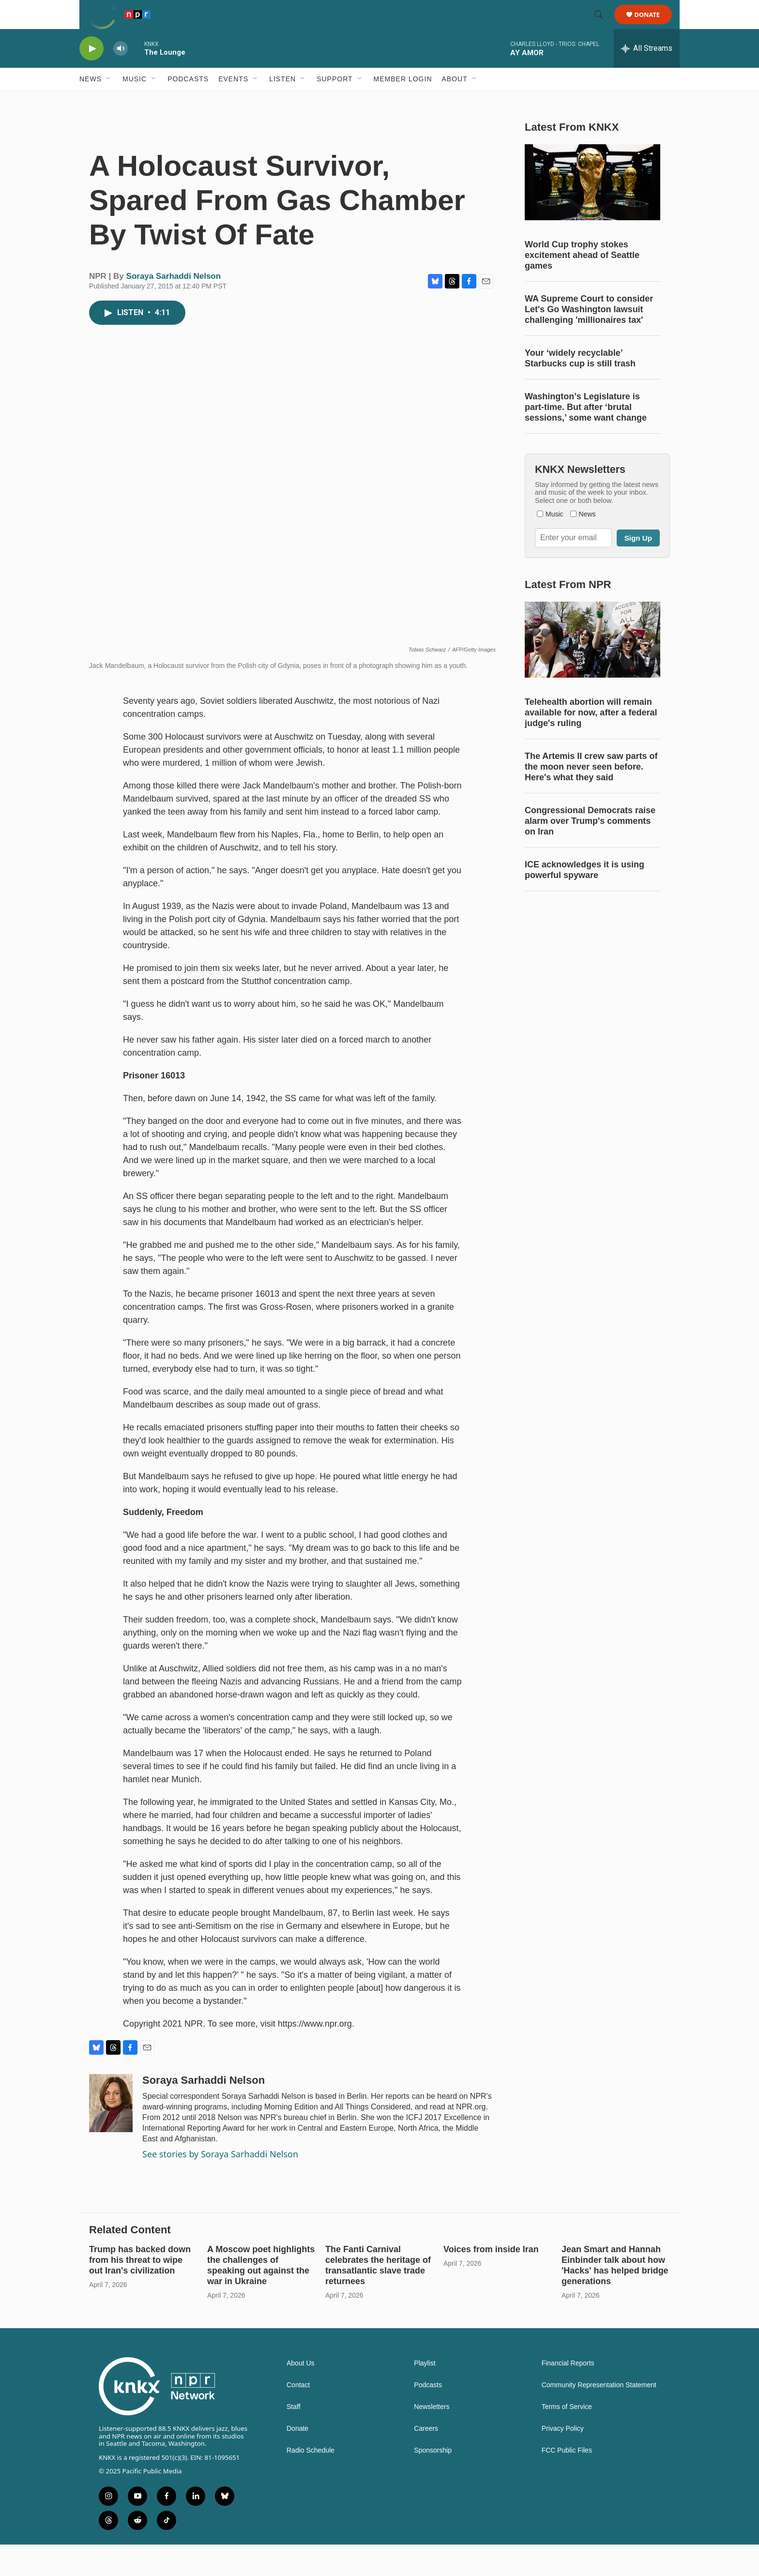 This screenshot has height=2576, width=759. What do you see at coordinates (603, 25) in the screenshot?
I see `[header-search-icon]` at bounding box center [603, 25].